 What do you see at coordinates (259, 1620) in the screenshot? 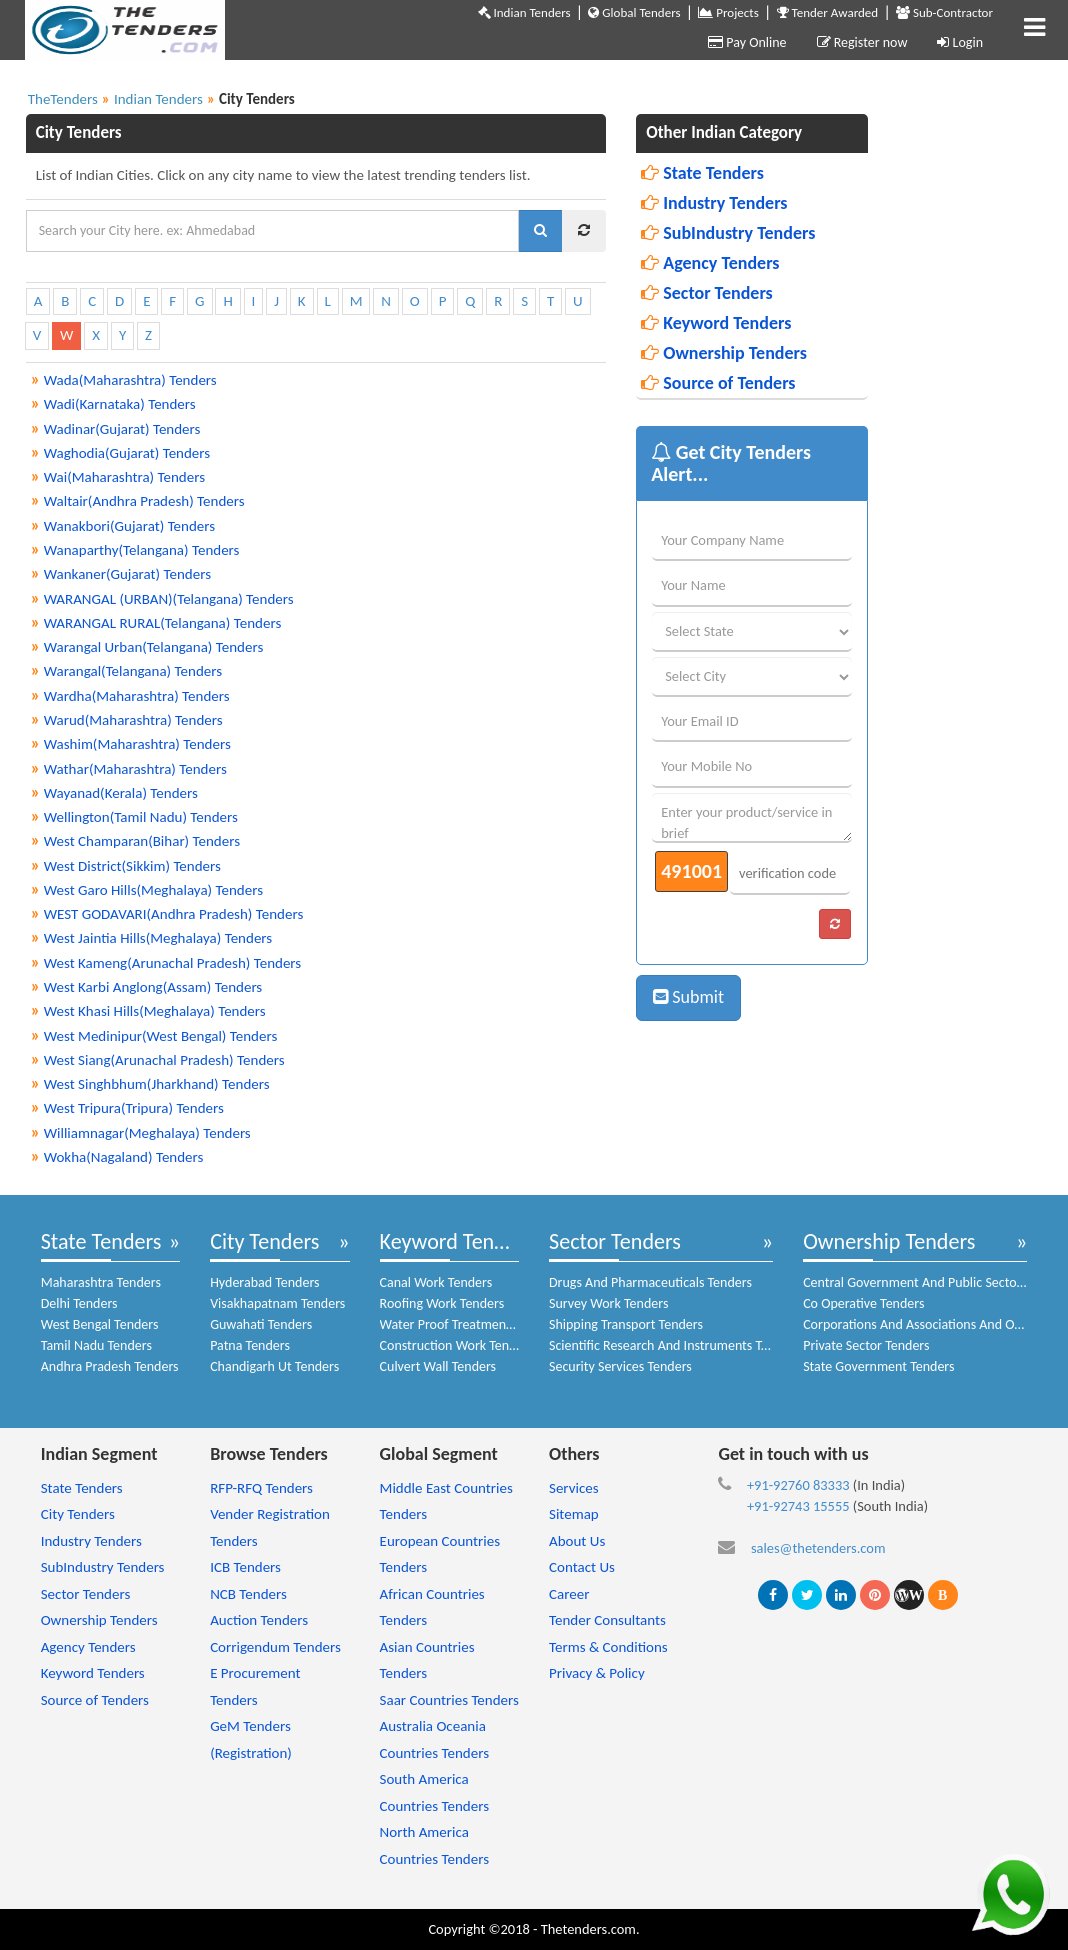
I see `Auction Tenders` at bounding box center [259, 1620].